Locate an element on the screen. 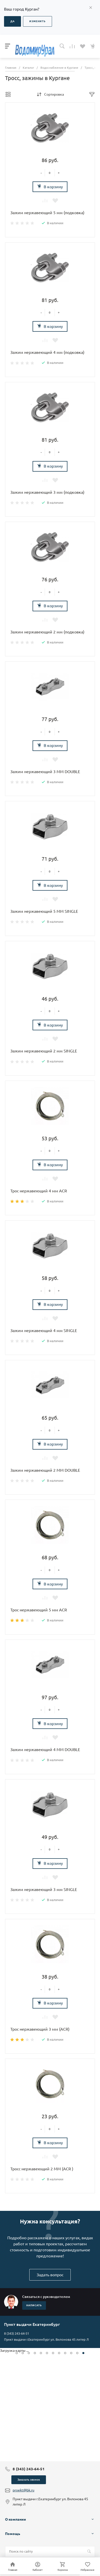  Зажим нержавеющий 4 мм (подковка) is located at coordinates (47, 352).